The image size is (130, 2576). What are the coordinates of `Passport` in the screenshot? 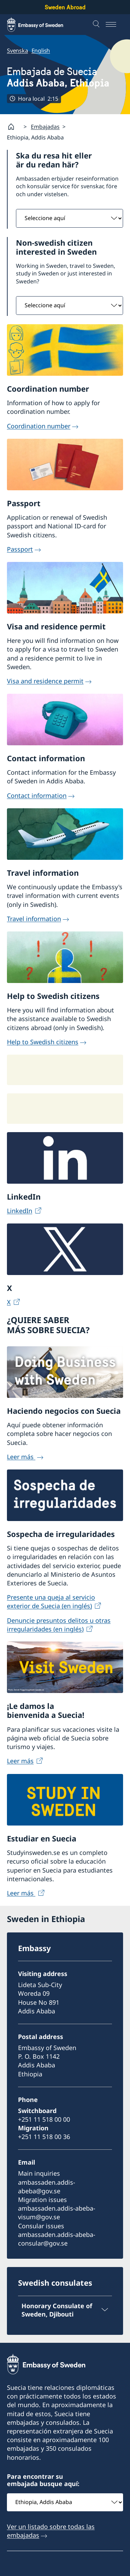 It's located at (20, 549).